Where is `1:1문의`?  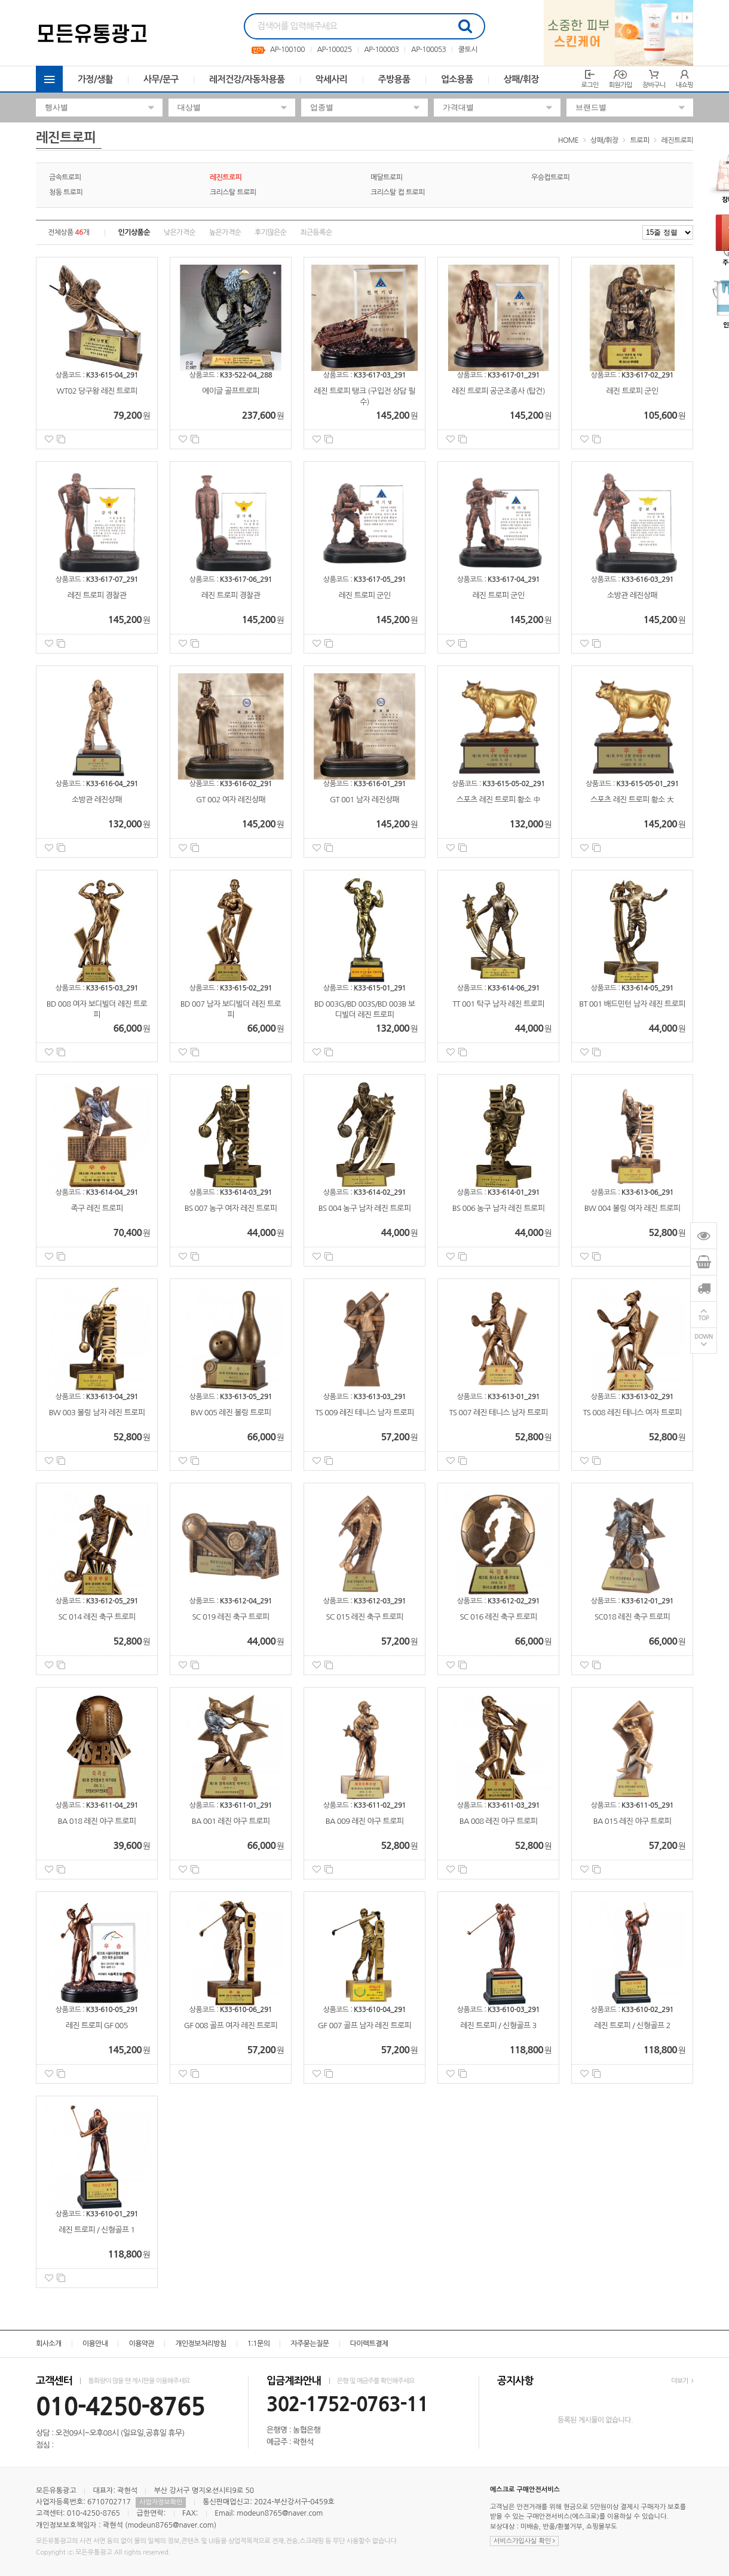
1:1문의 is located at coordinates (258, 2343).